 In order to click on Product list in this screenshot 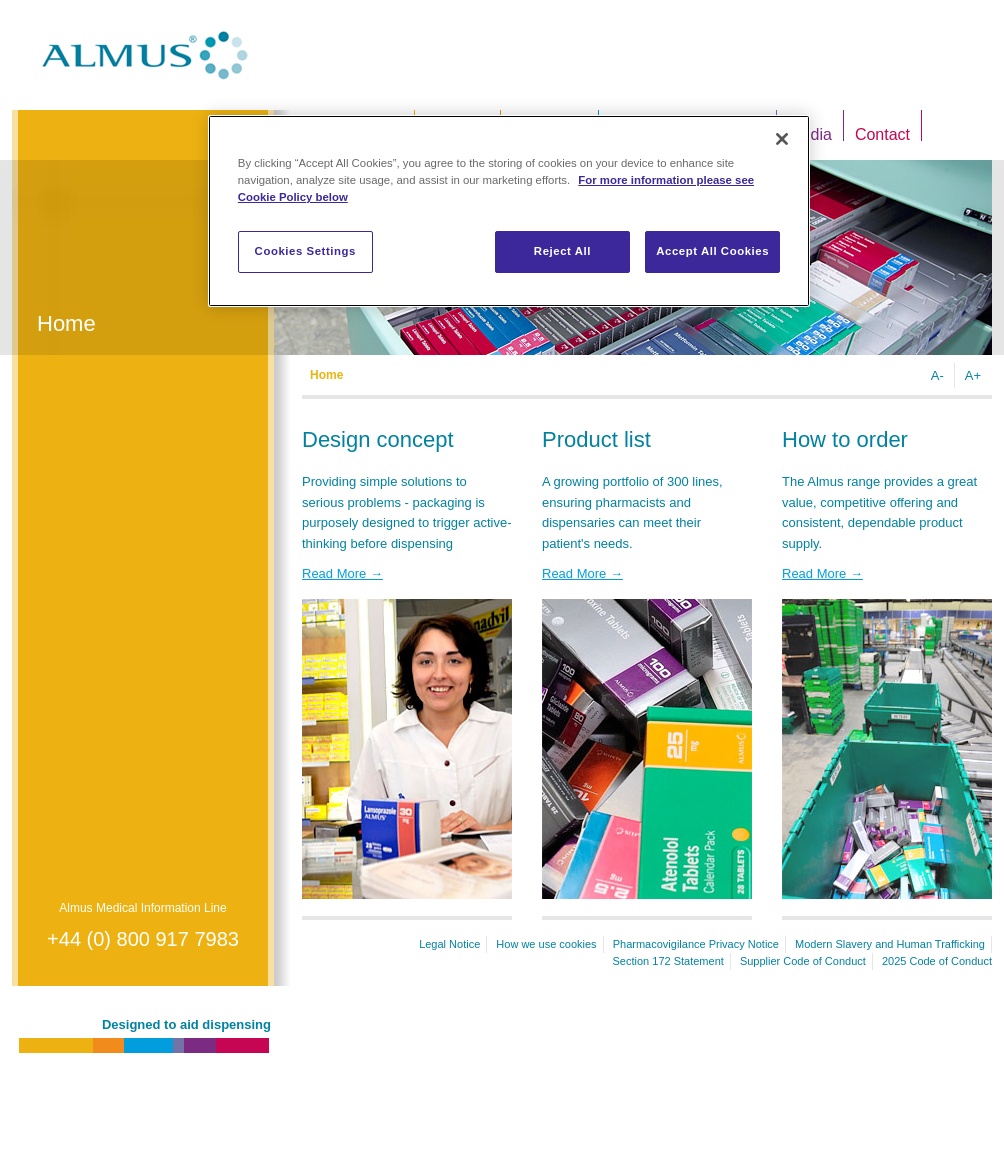, I will do `click(596, 439)`.